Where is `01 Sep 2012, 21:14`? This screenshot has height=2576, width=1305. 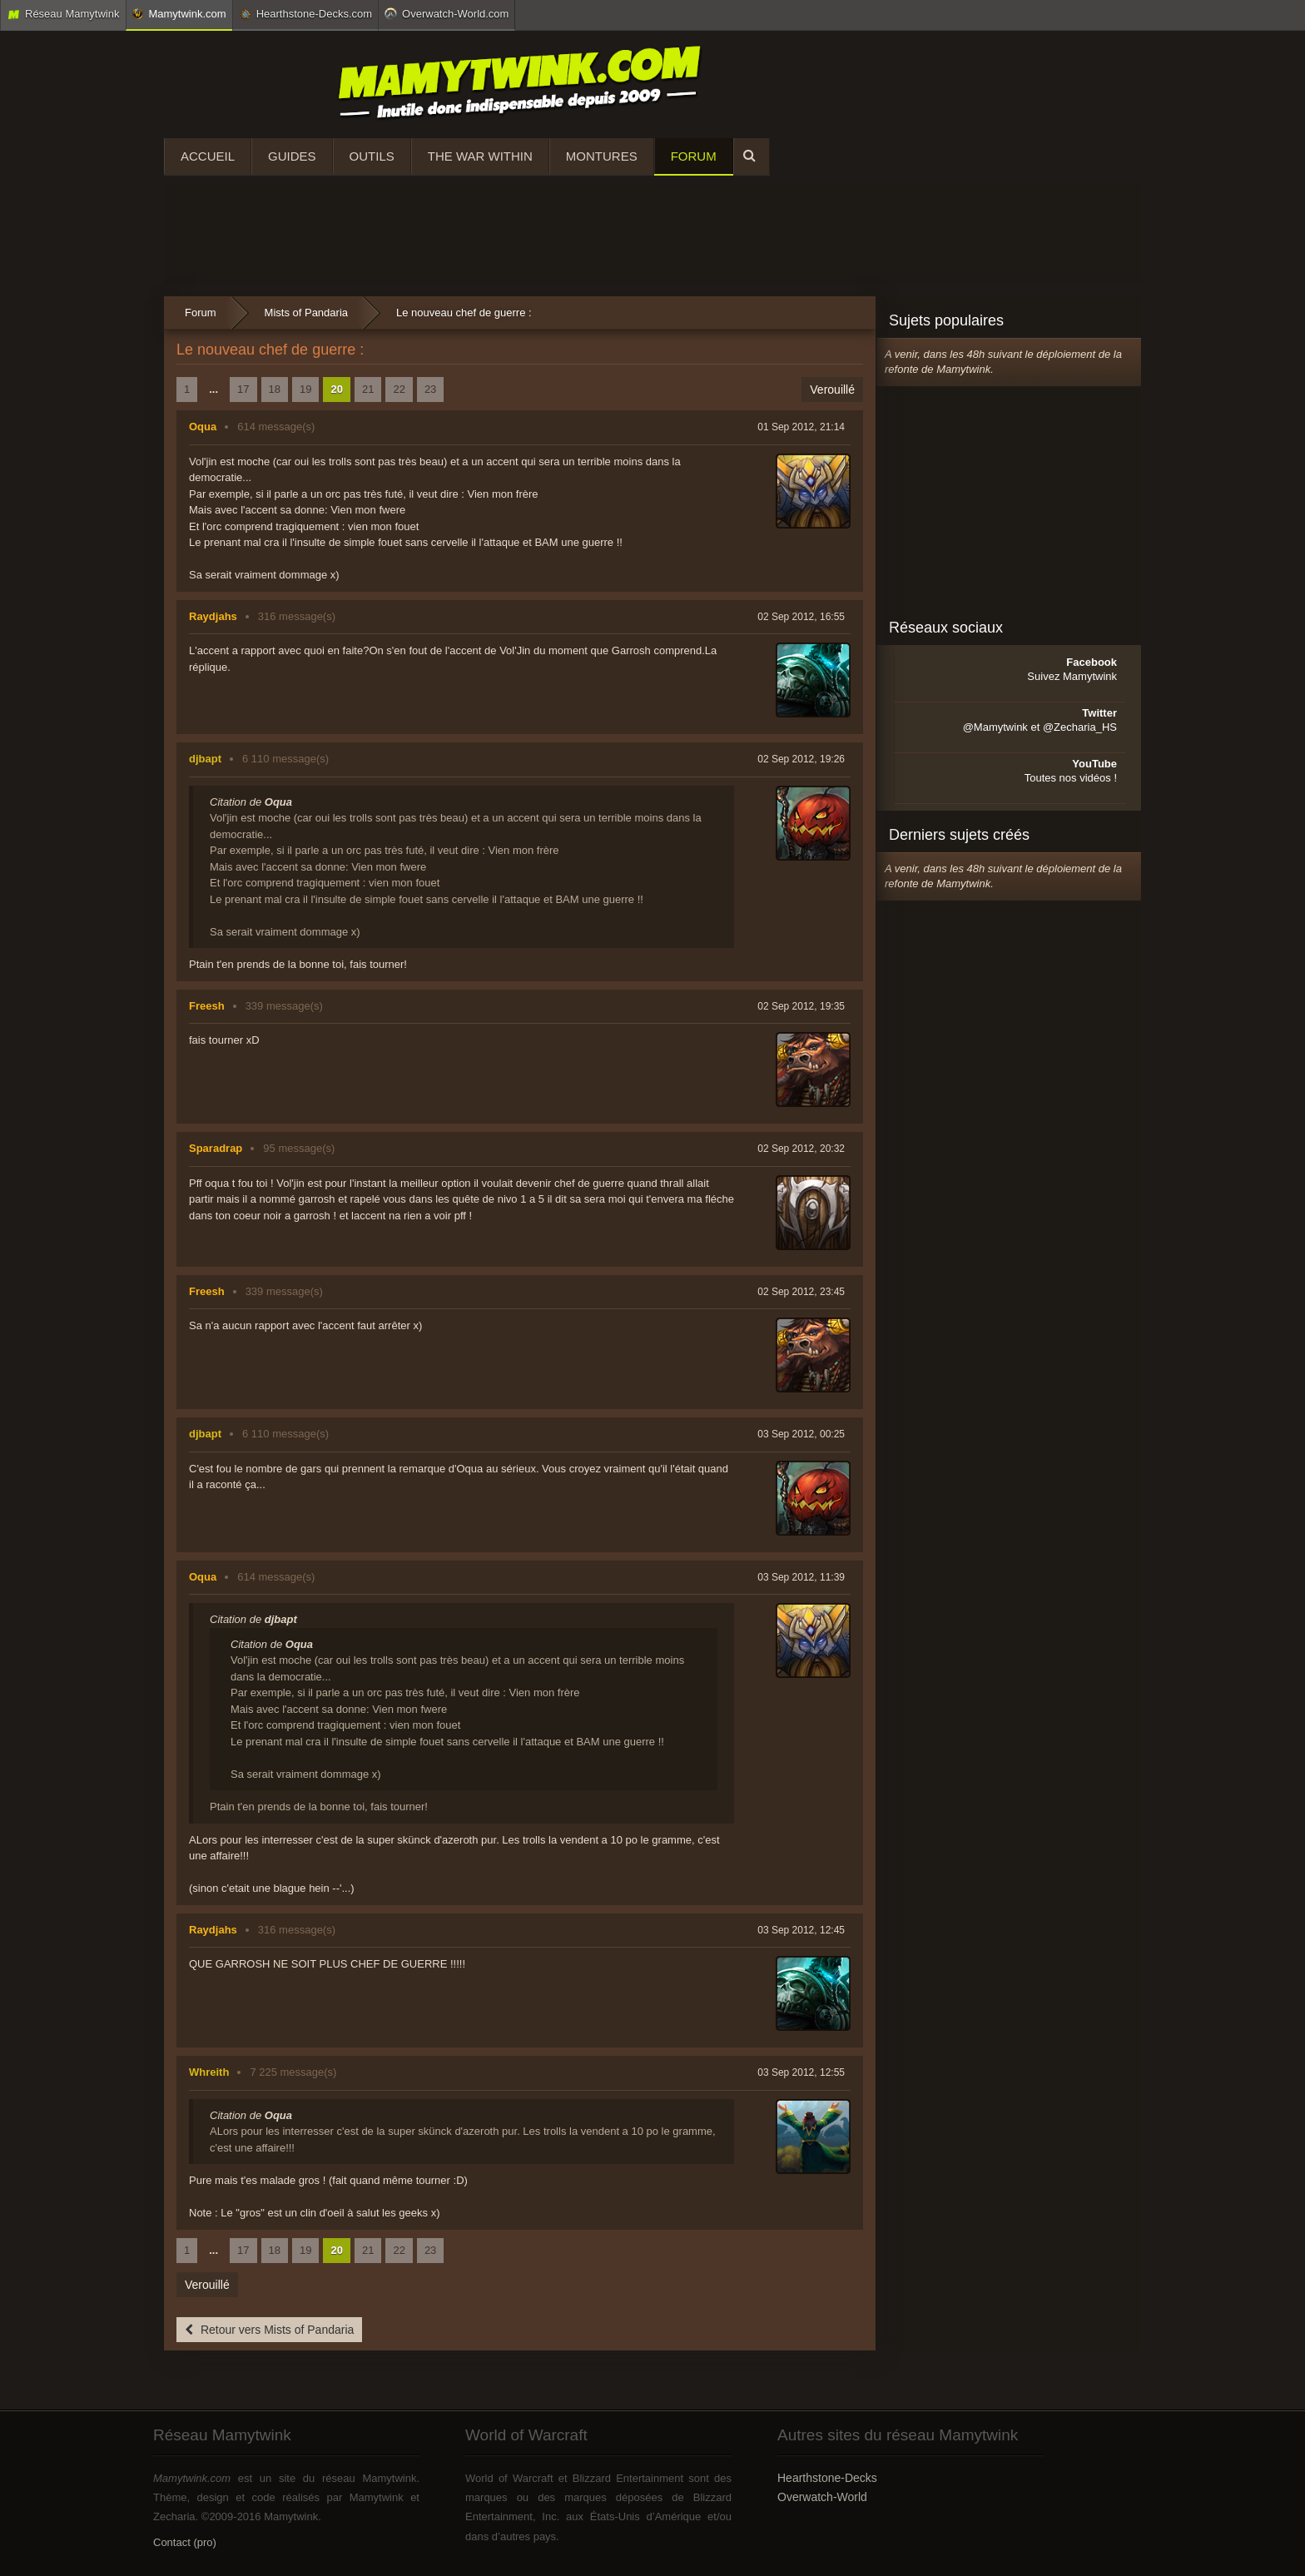 01 Sep 2012, 21:14 is located at coordinates (801, 427).